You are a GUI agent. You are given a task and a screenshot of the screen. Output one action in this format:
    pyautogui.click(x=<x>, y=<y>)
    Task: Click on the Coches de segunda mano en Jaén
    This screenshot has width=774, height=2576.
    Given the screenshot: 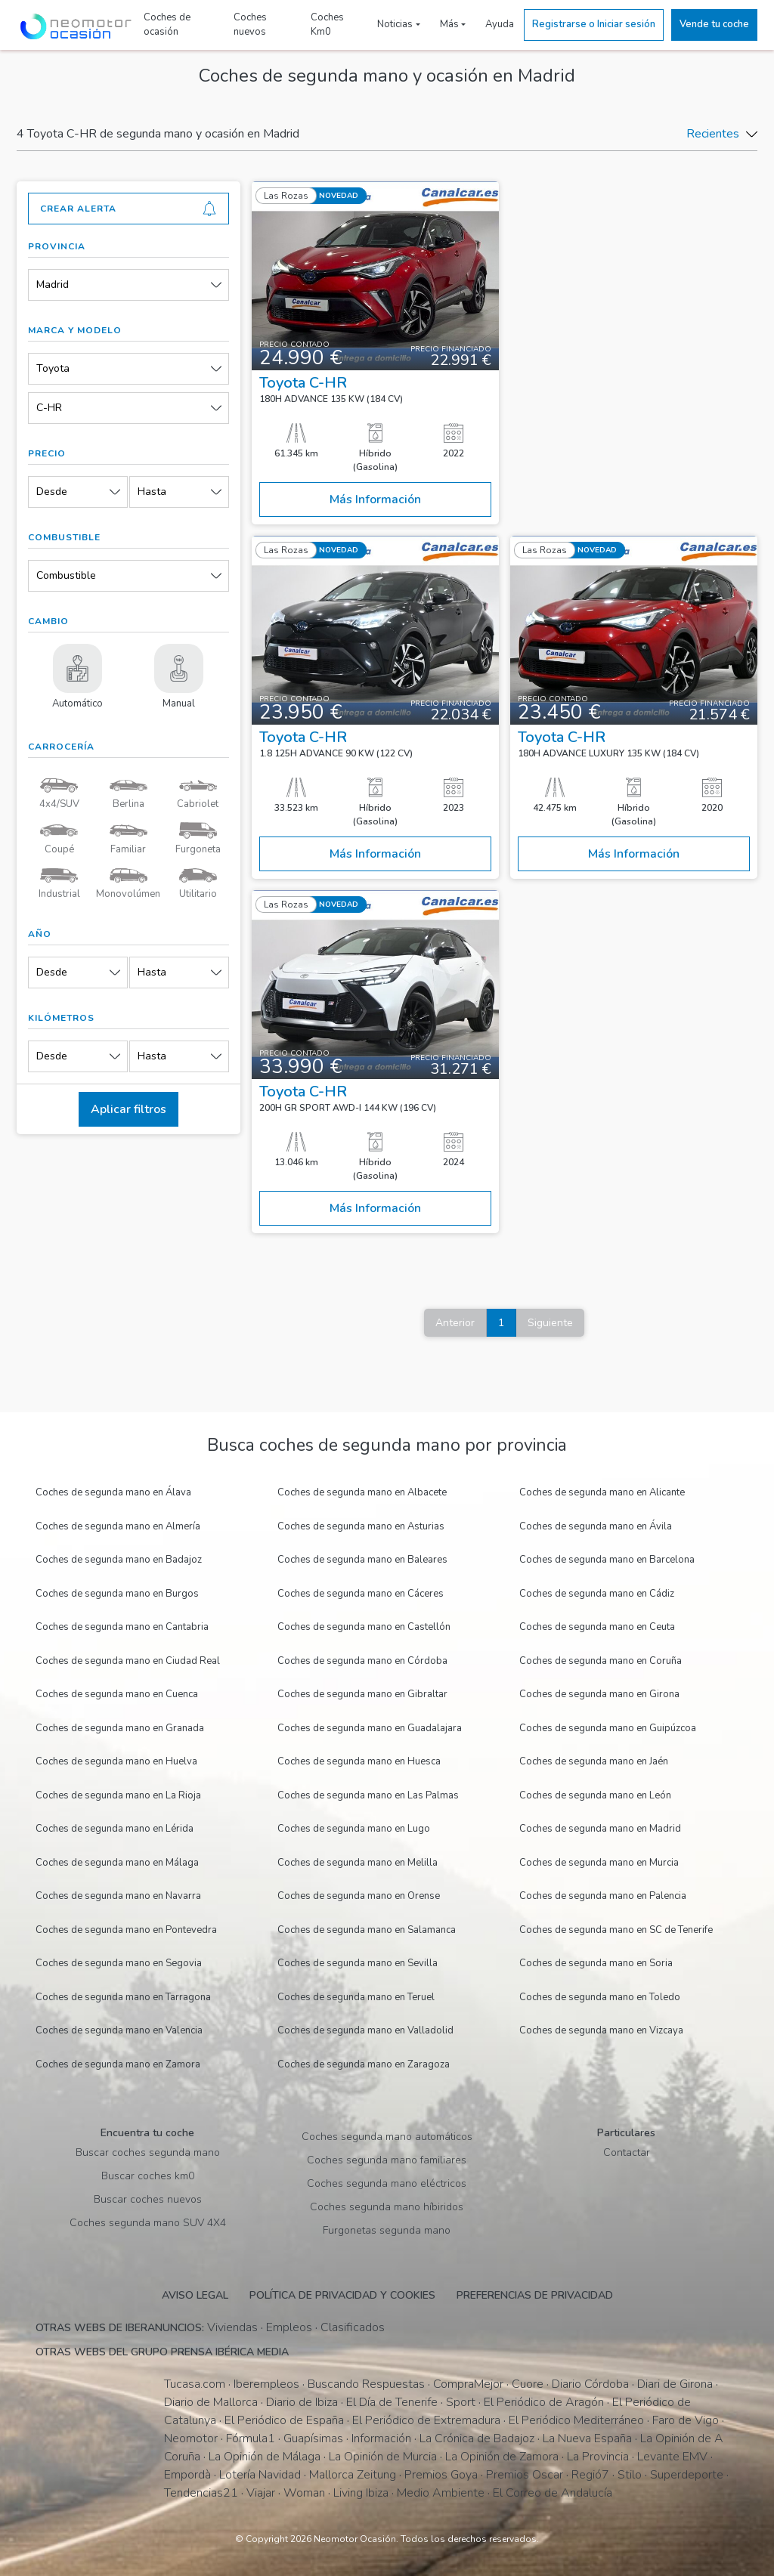 What is the action you would take?
    pyautogui.click(x=593, y=1761)
    